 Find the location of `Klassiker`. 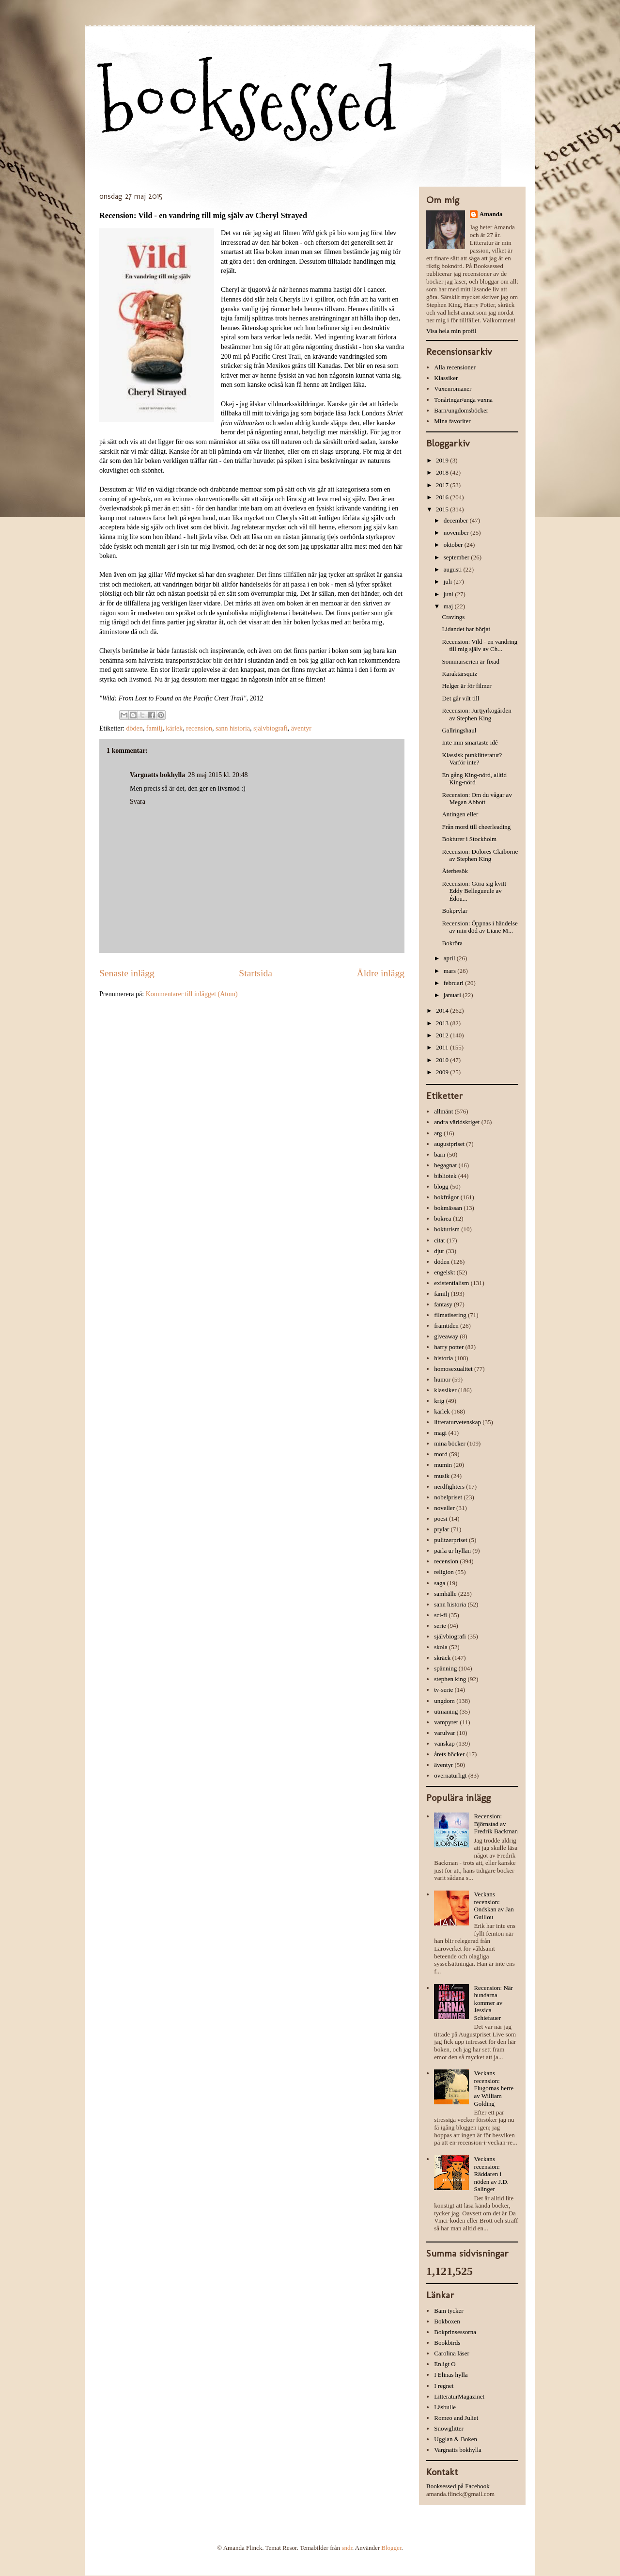

Klassiker is located at coordinates (446, 378).